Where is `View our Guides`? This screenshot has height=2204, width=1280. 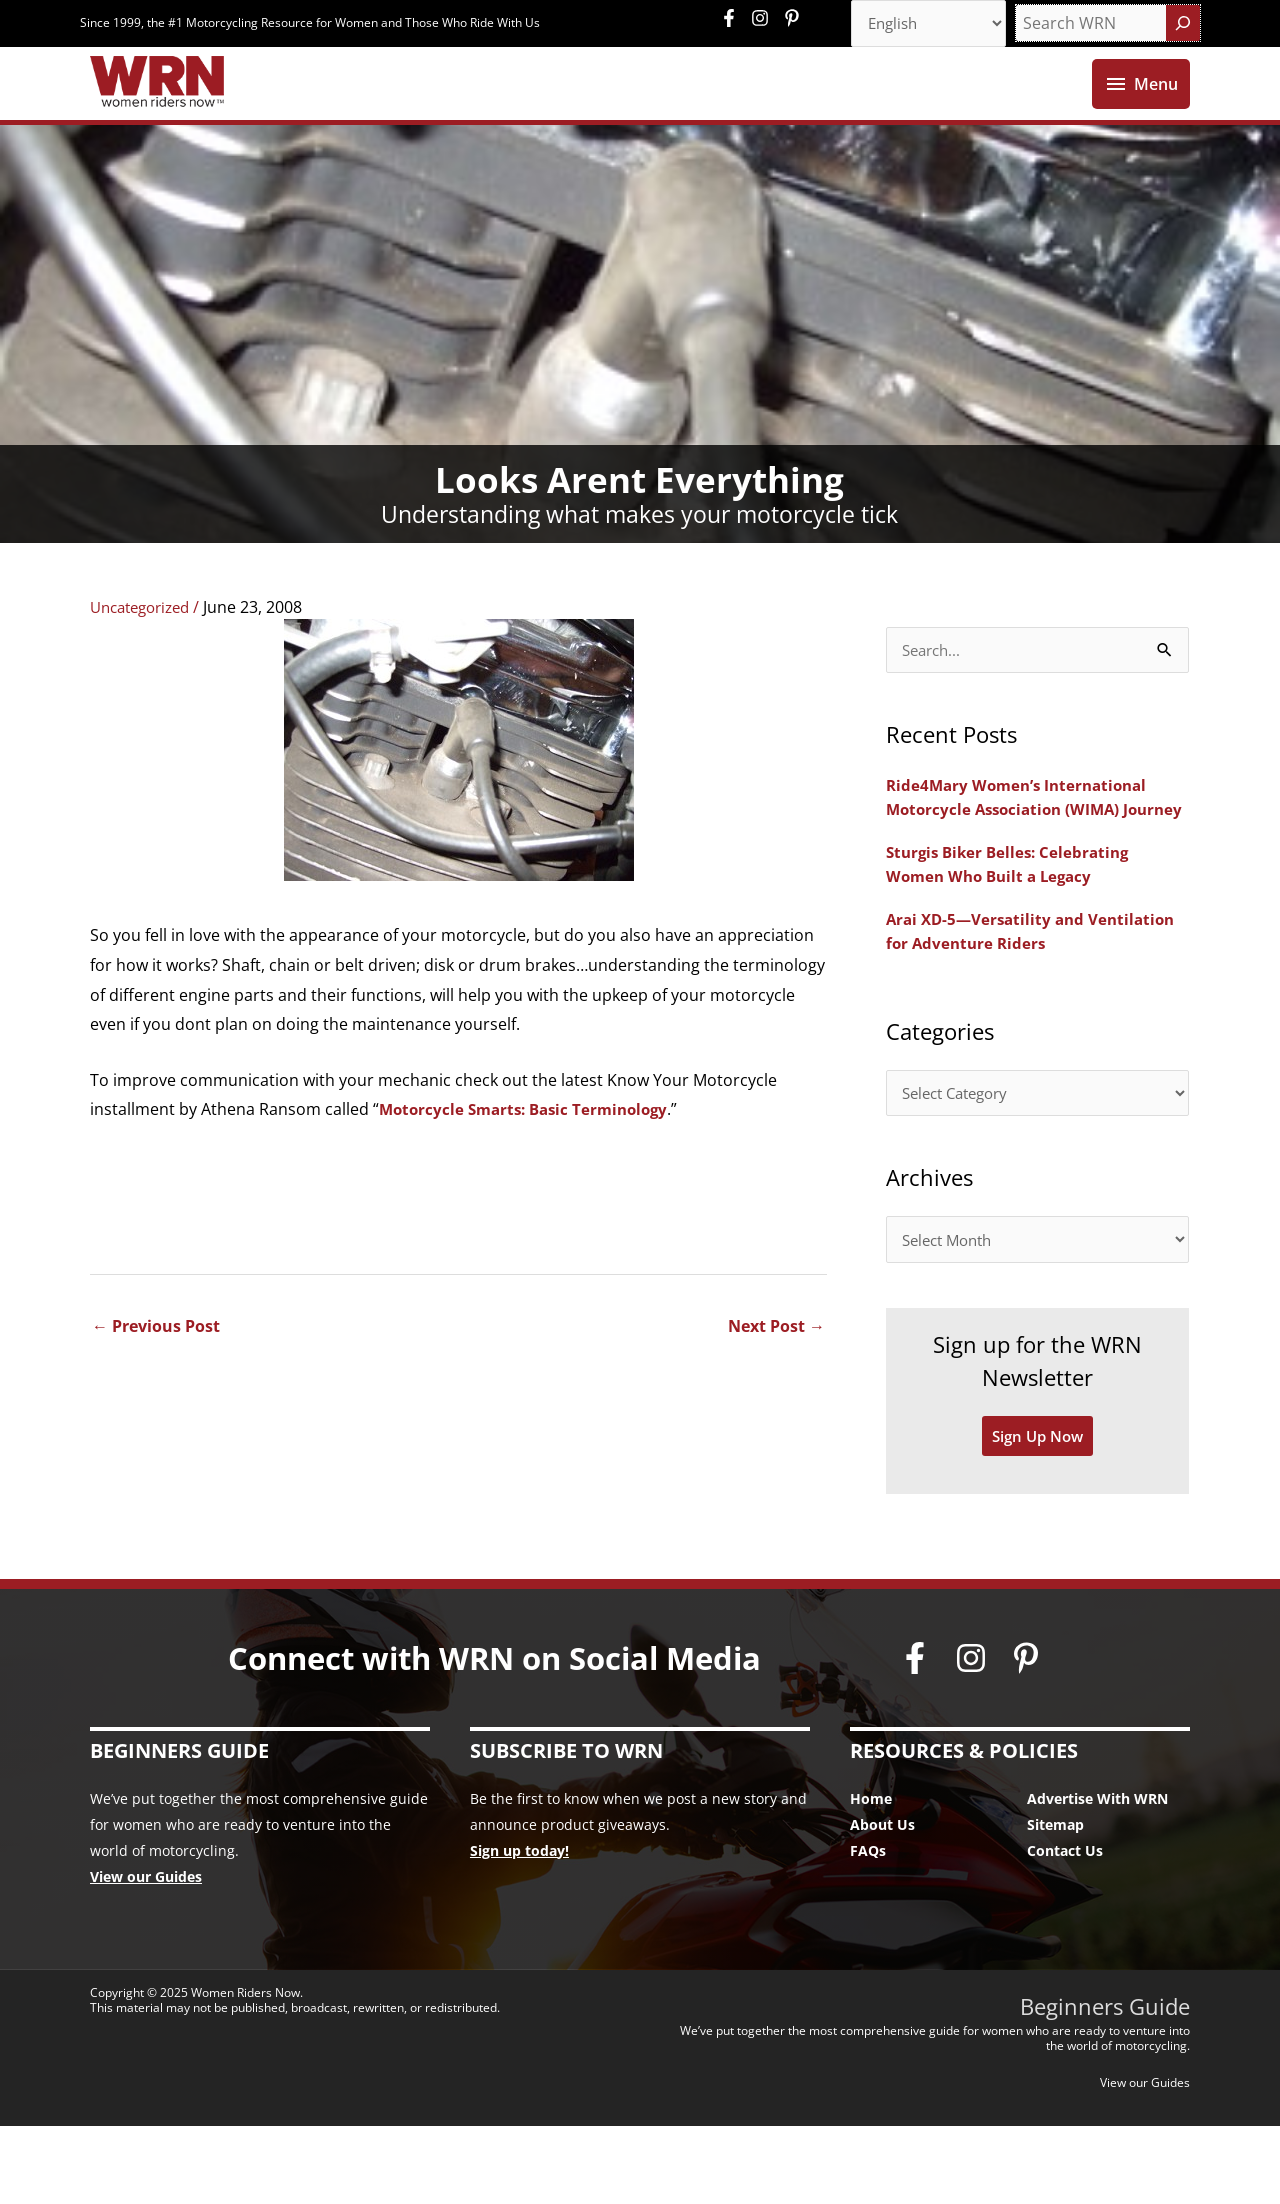
View our Guides is located at coordinates (146, 1953).